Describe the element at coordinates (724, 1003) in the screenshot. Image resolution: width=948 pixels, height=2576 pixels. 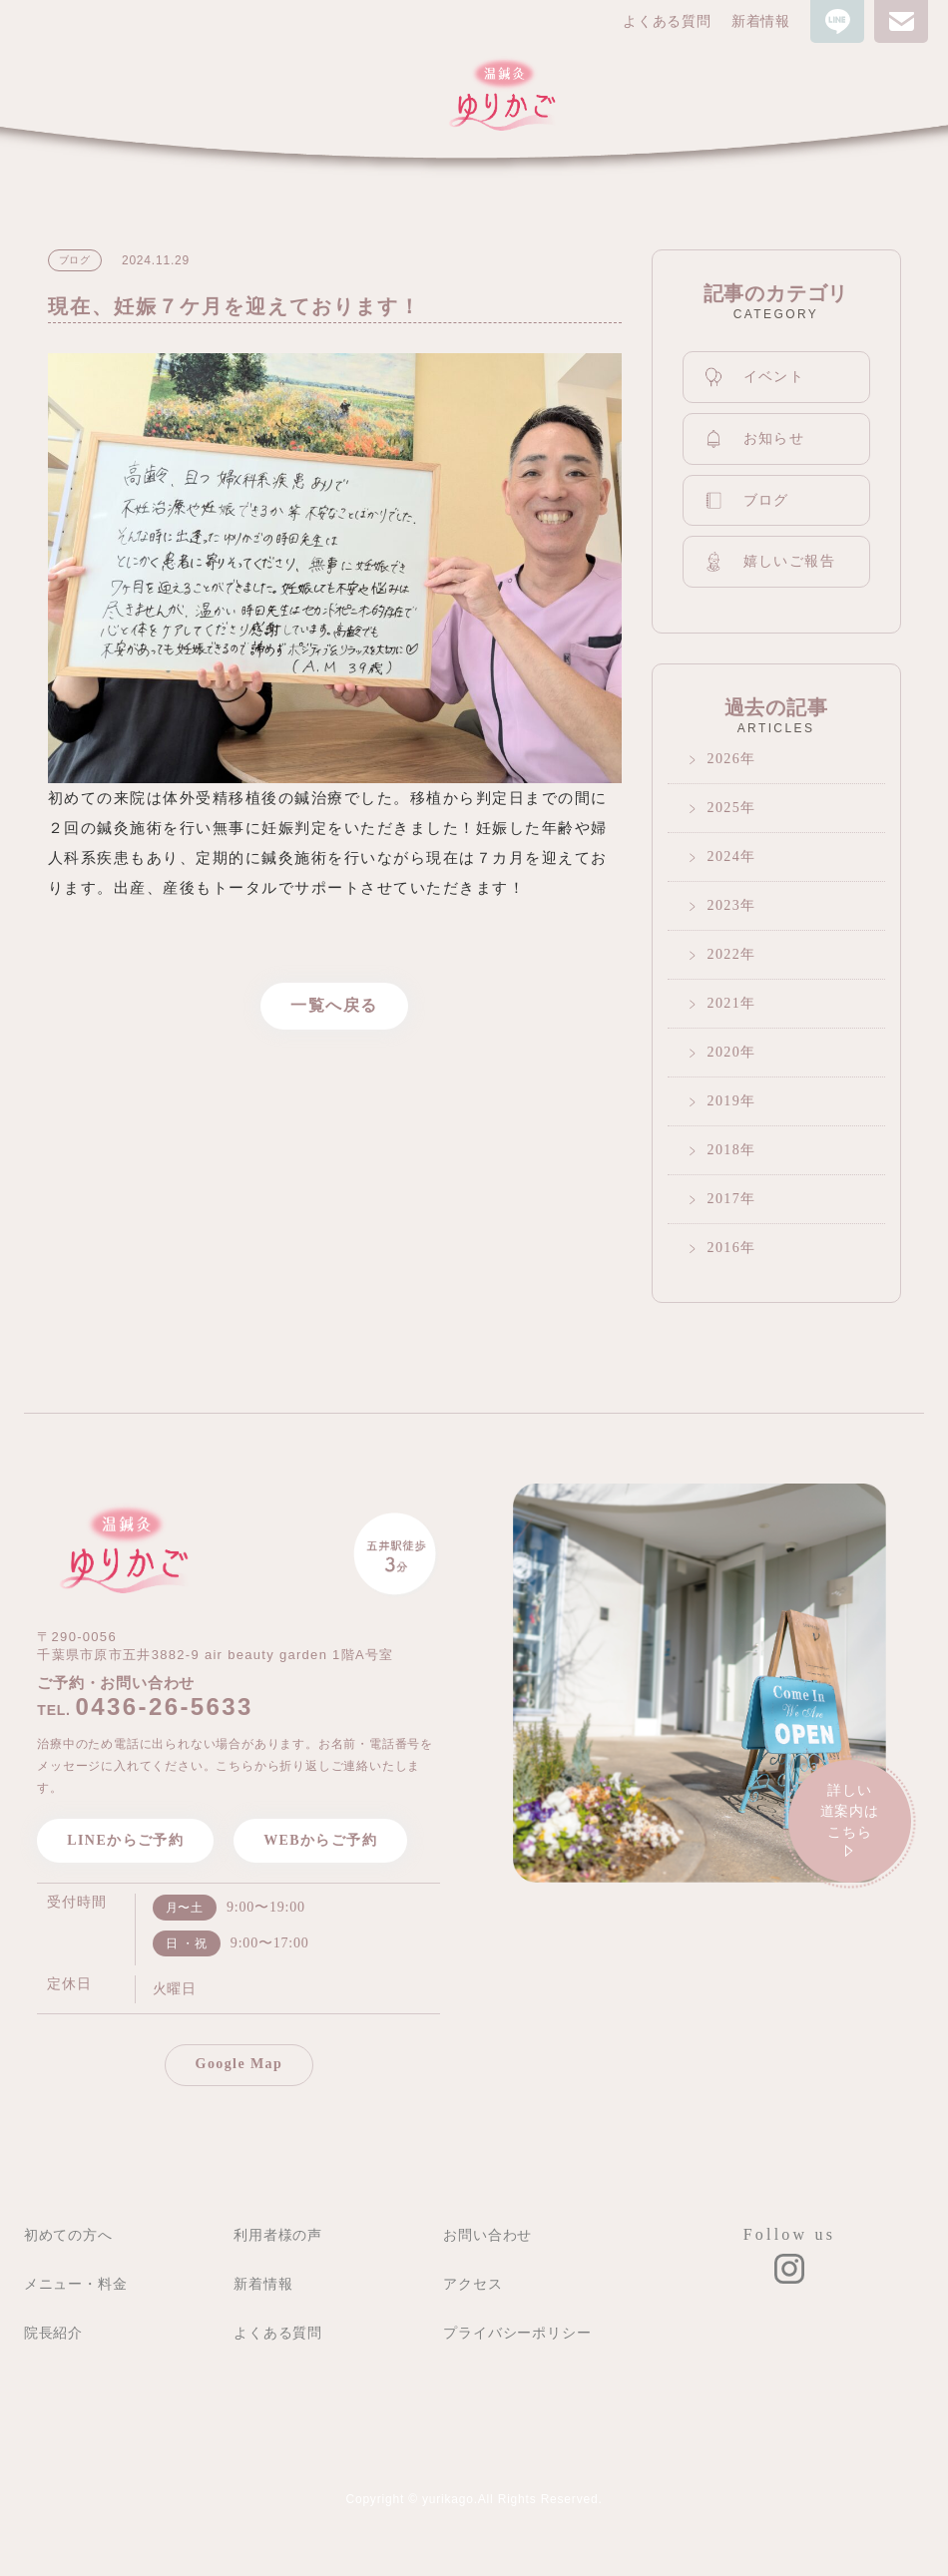
I see `2021` at that location.